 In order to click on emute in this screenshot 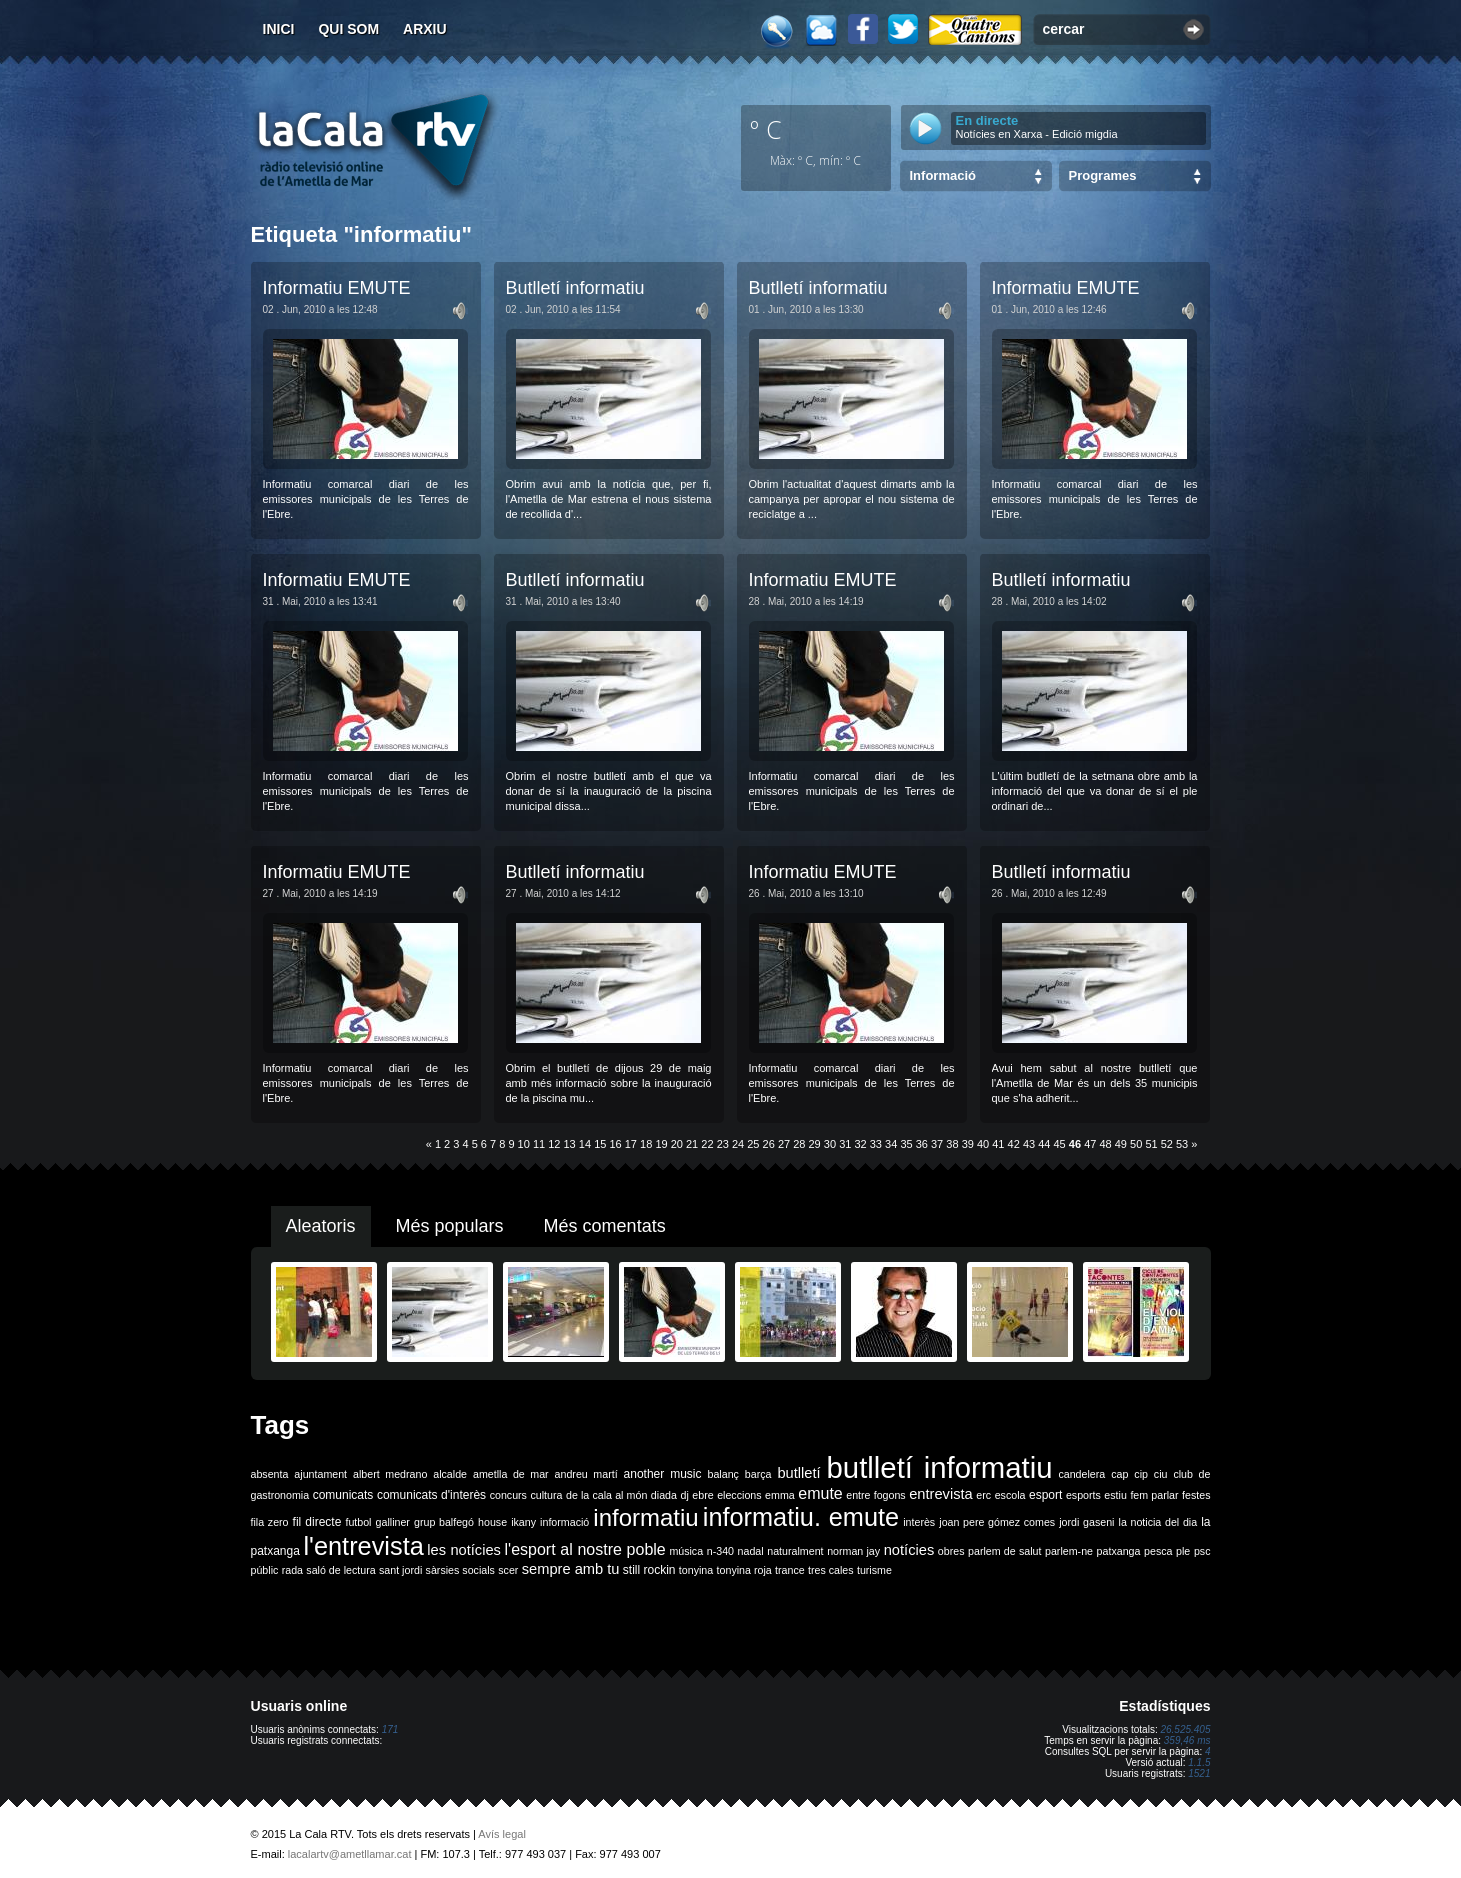, I will do `click(820, 1493)`.